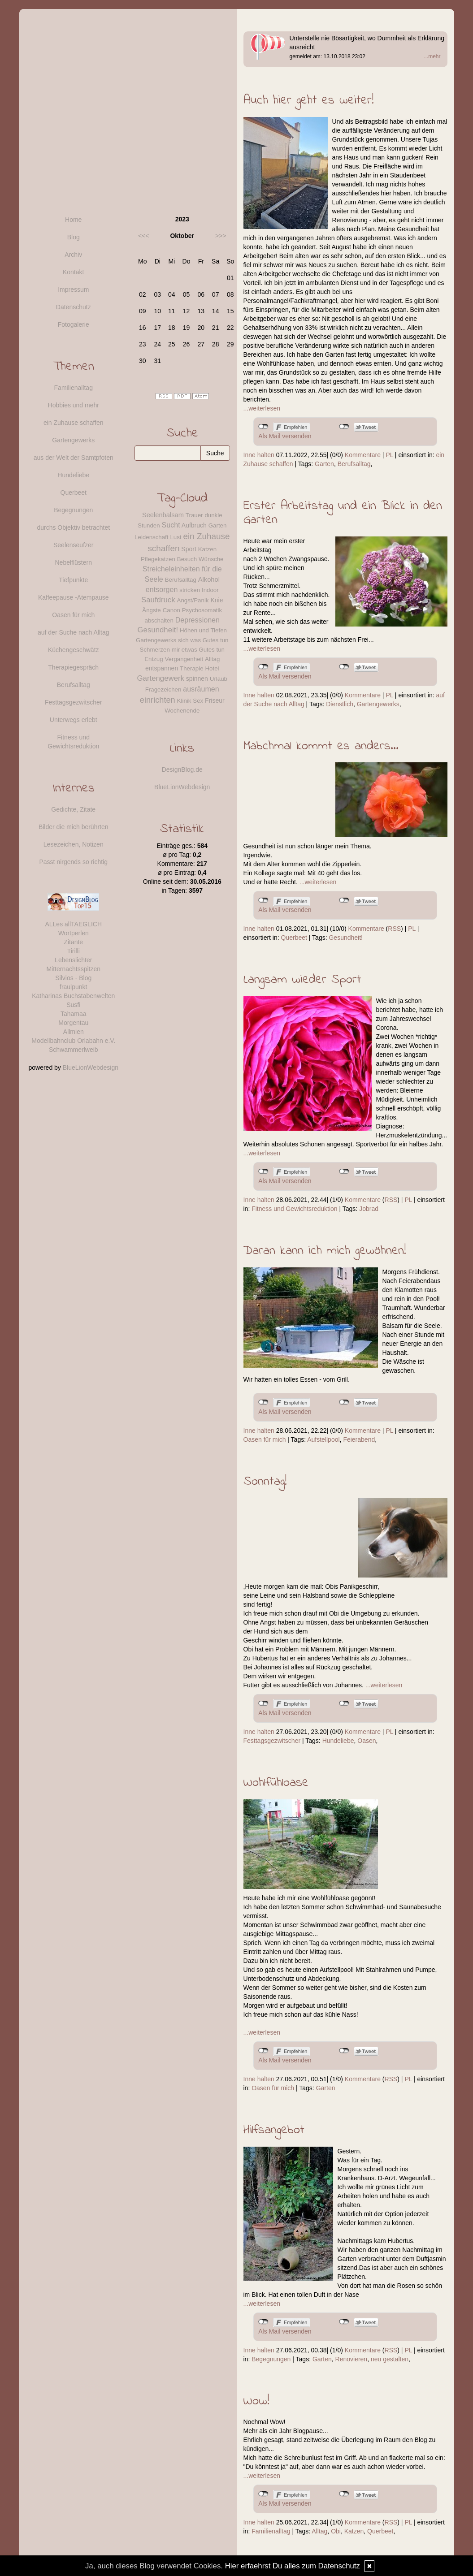 Image resolution: width=473 pixels, height=2576 pixels. I want to click on Schwammerlweib, so click(73, 1049).